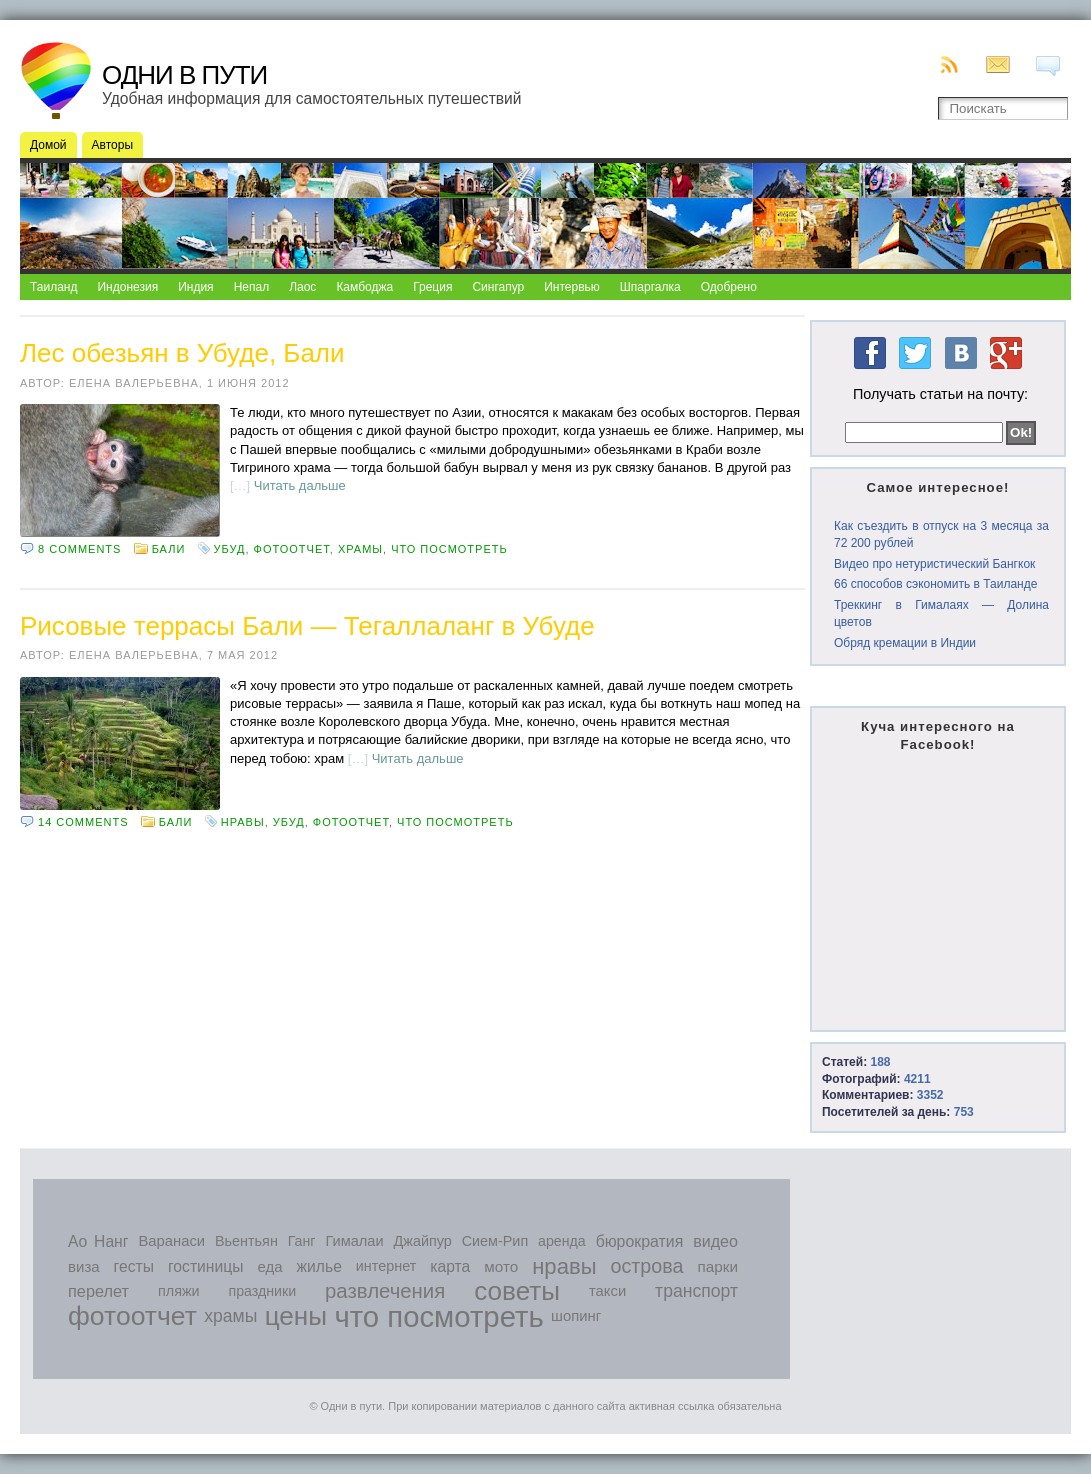  I want to click on Непал, so click(252, 287).